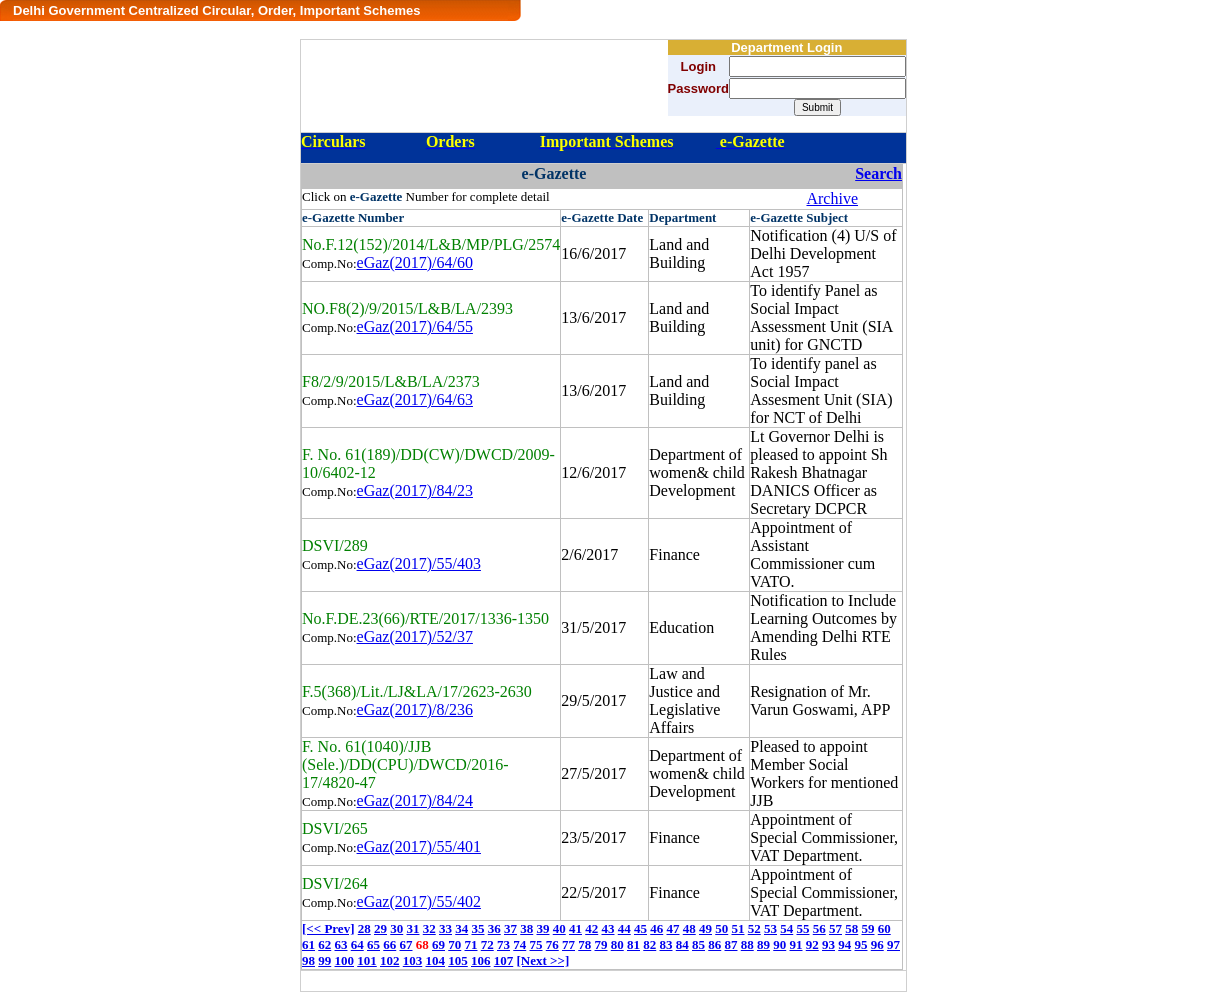  Describe the element at coordinates (415, 262) in the screenshot. I see `eGaz(2017)/64/60` at that location.